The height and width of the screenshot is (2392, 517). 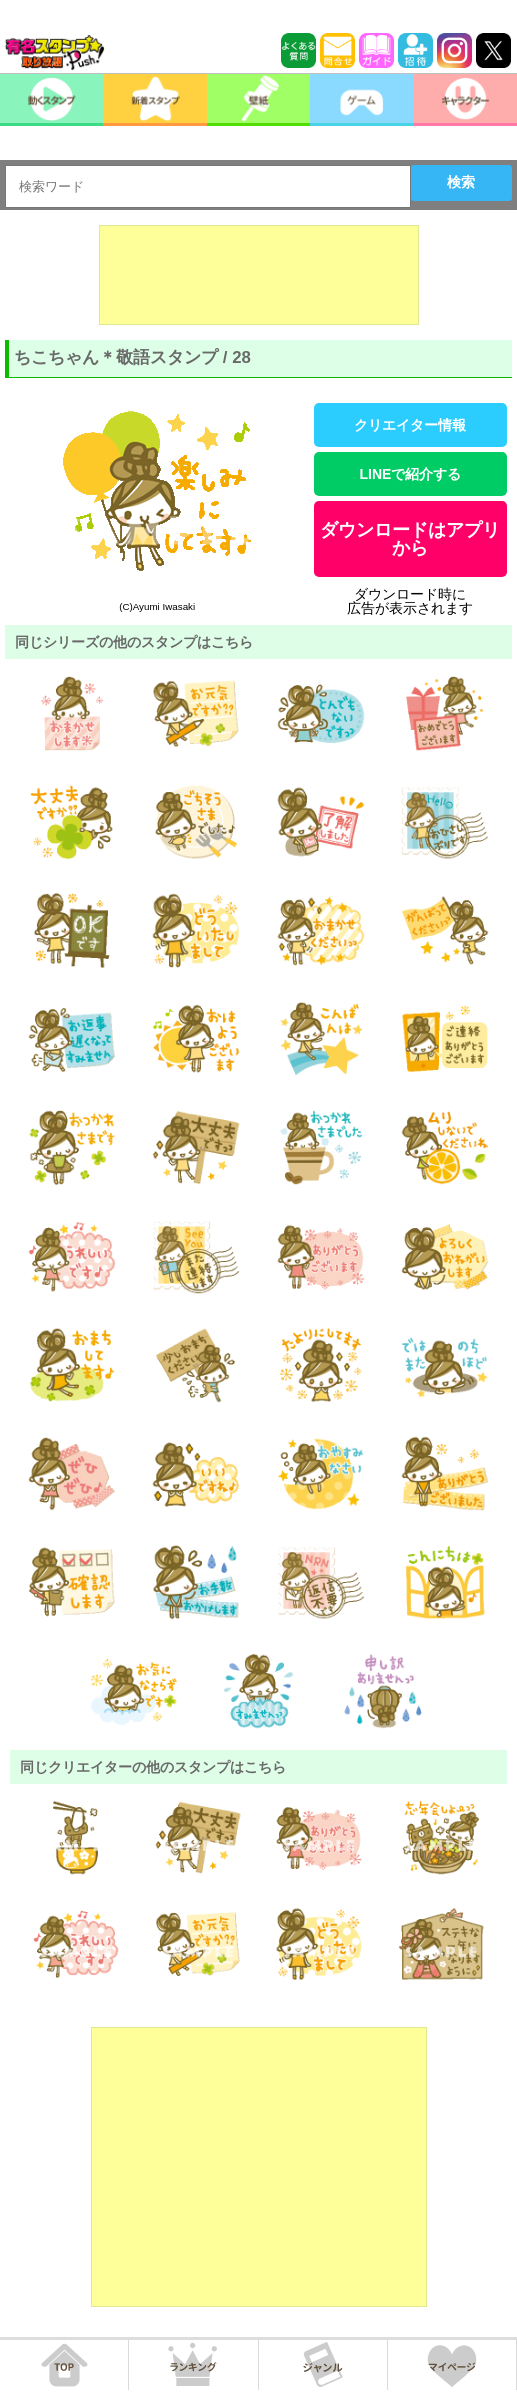 I want to click on クリエイター情報, so click(x=410, y=425).